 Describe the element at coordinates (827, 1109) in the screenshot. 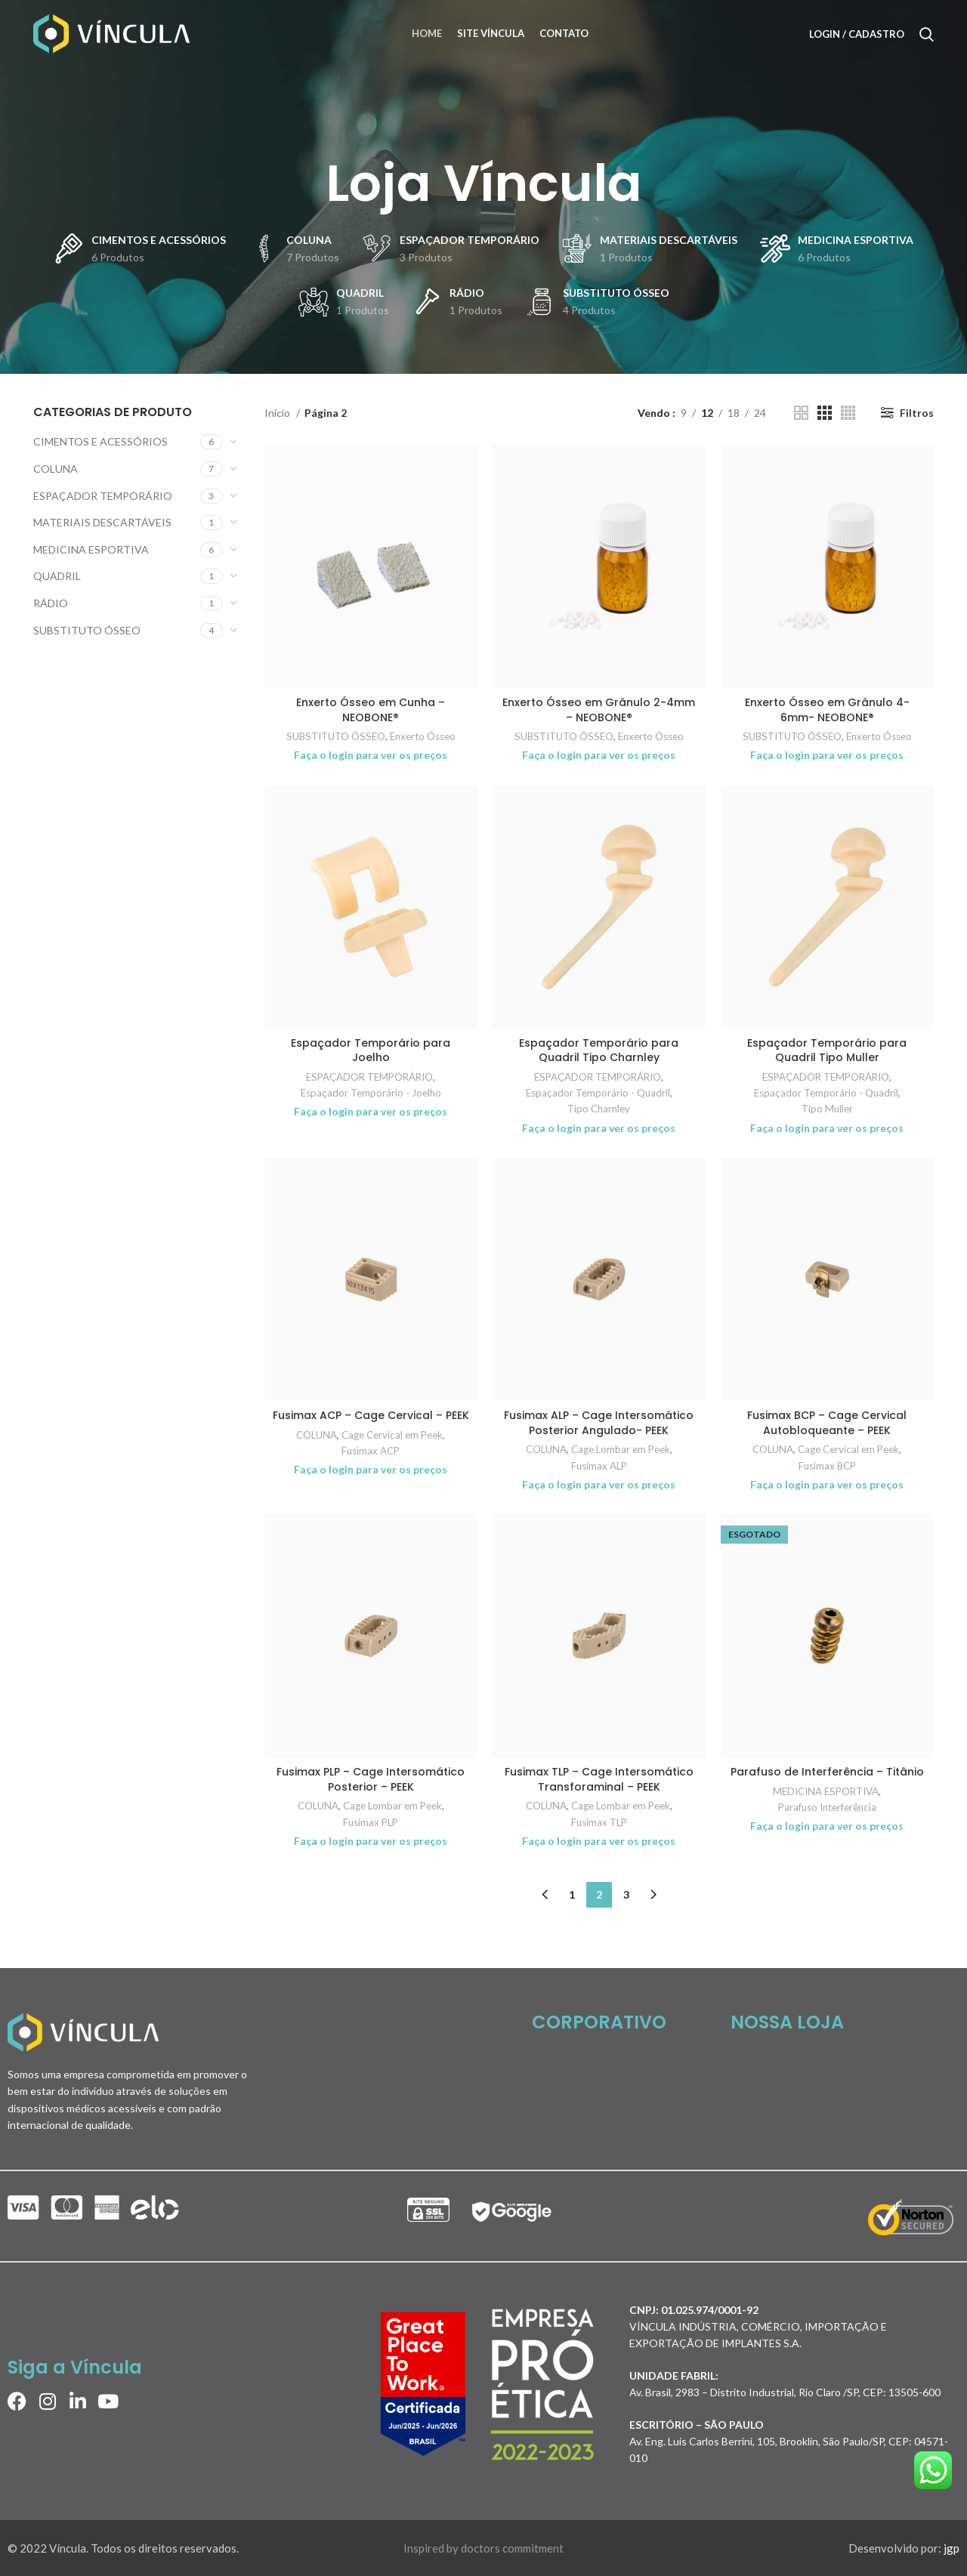

I see `Tipo Muller` at that location.